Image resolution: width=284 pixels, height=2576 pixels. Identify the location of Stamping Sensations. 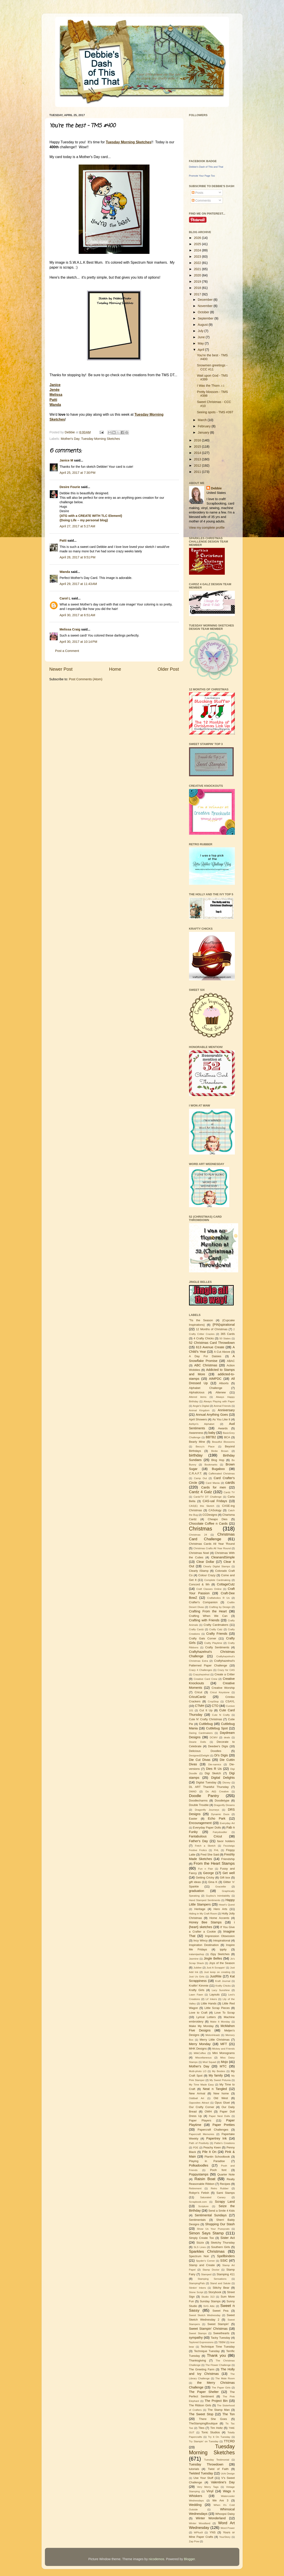
(212, 2278).